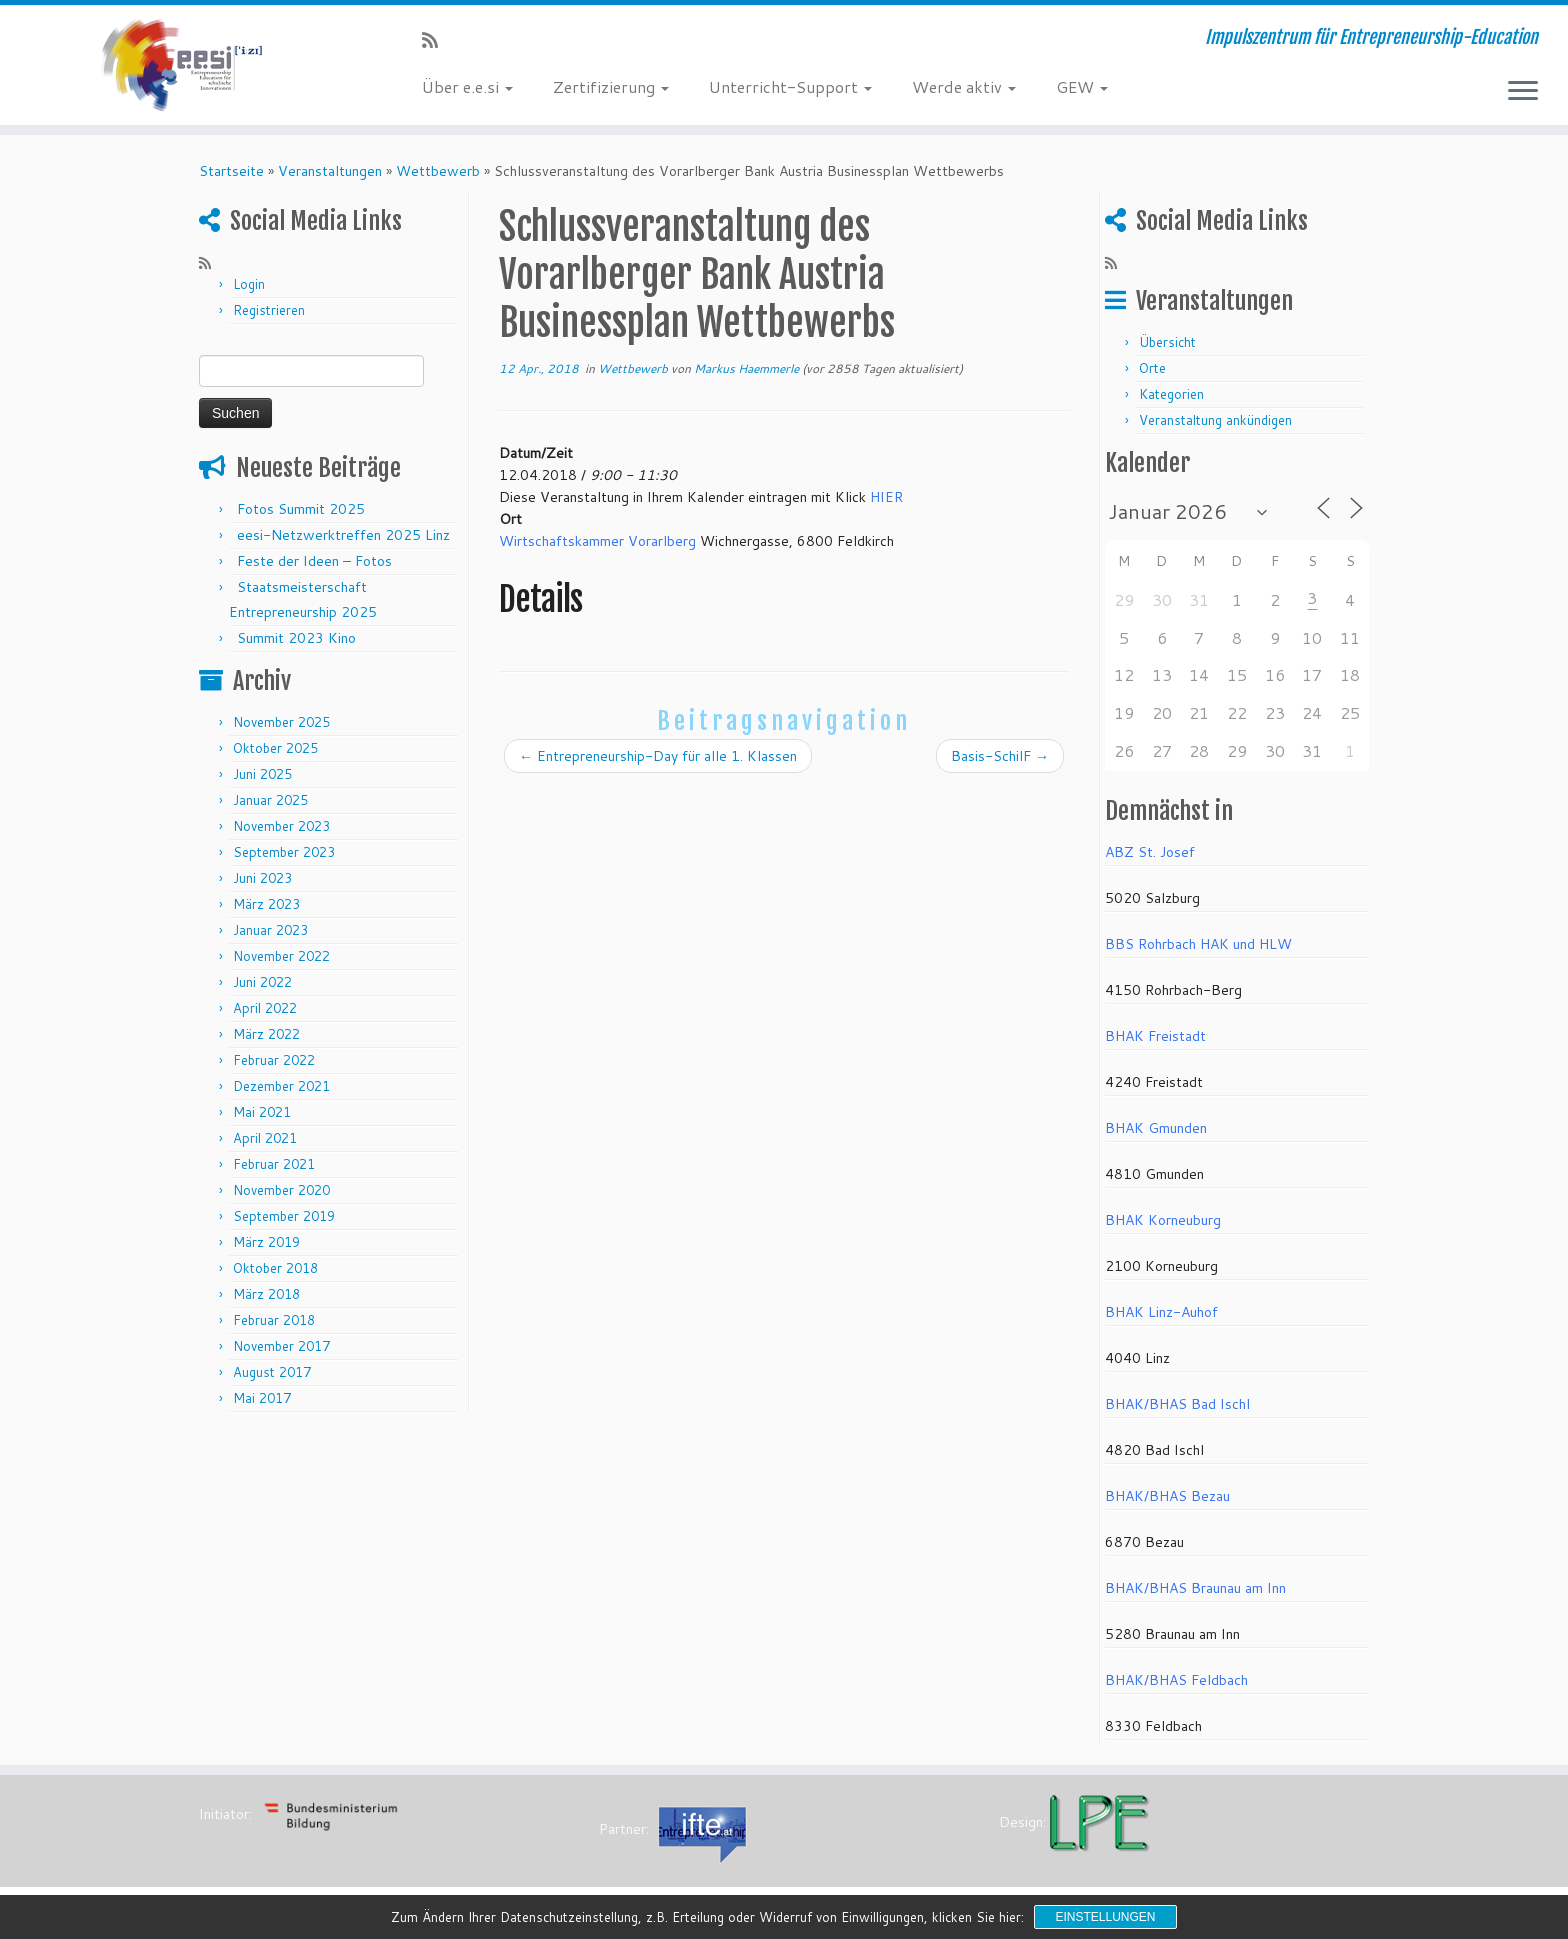 Image resolution: width=1568 pixels, height=1939 pixels. I want to click on Oktober 2018, so click(275, 1268).